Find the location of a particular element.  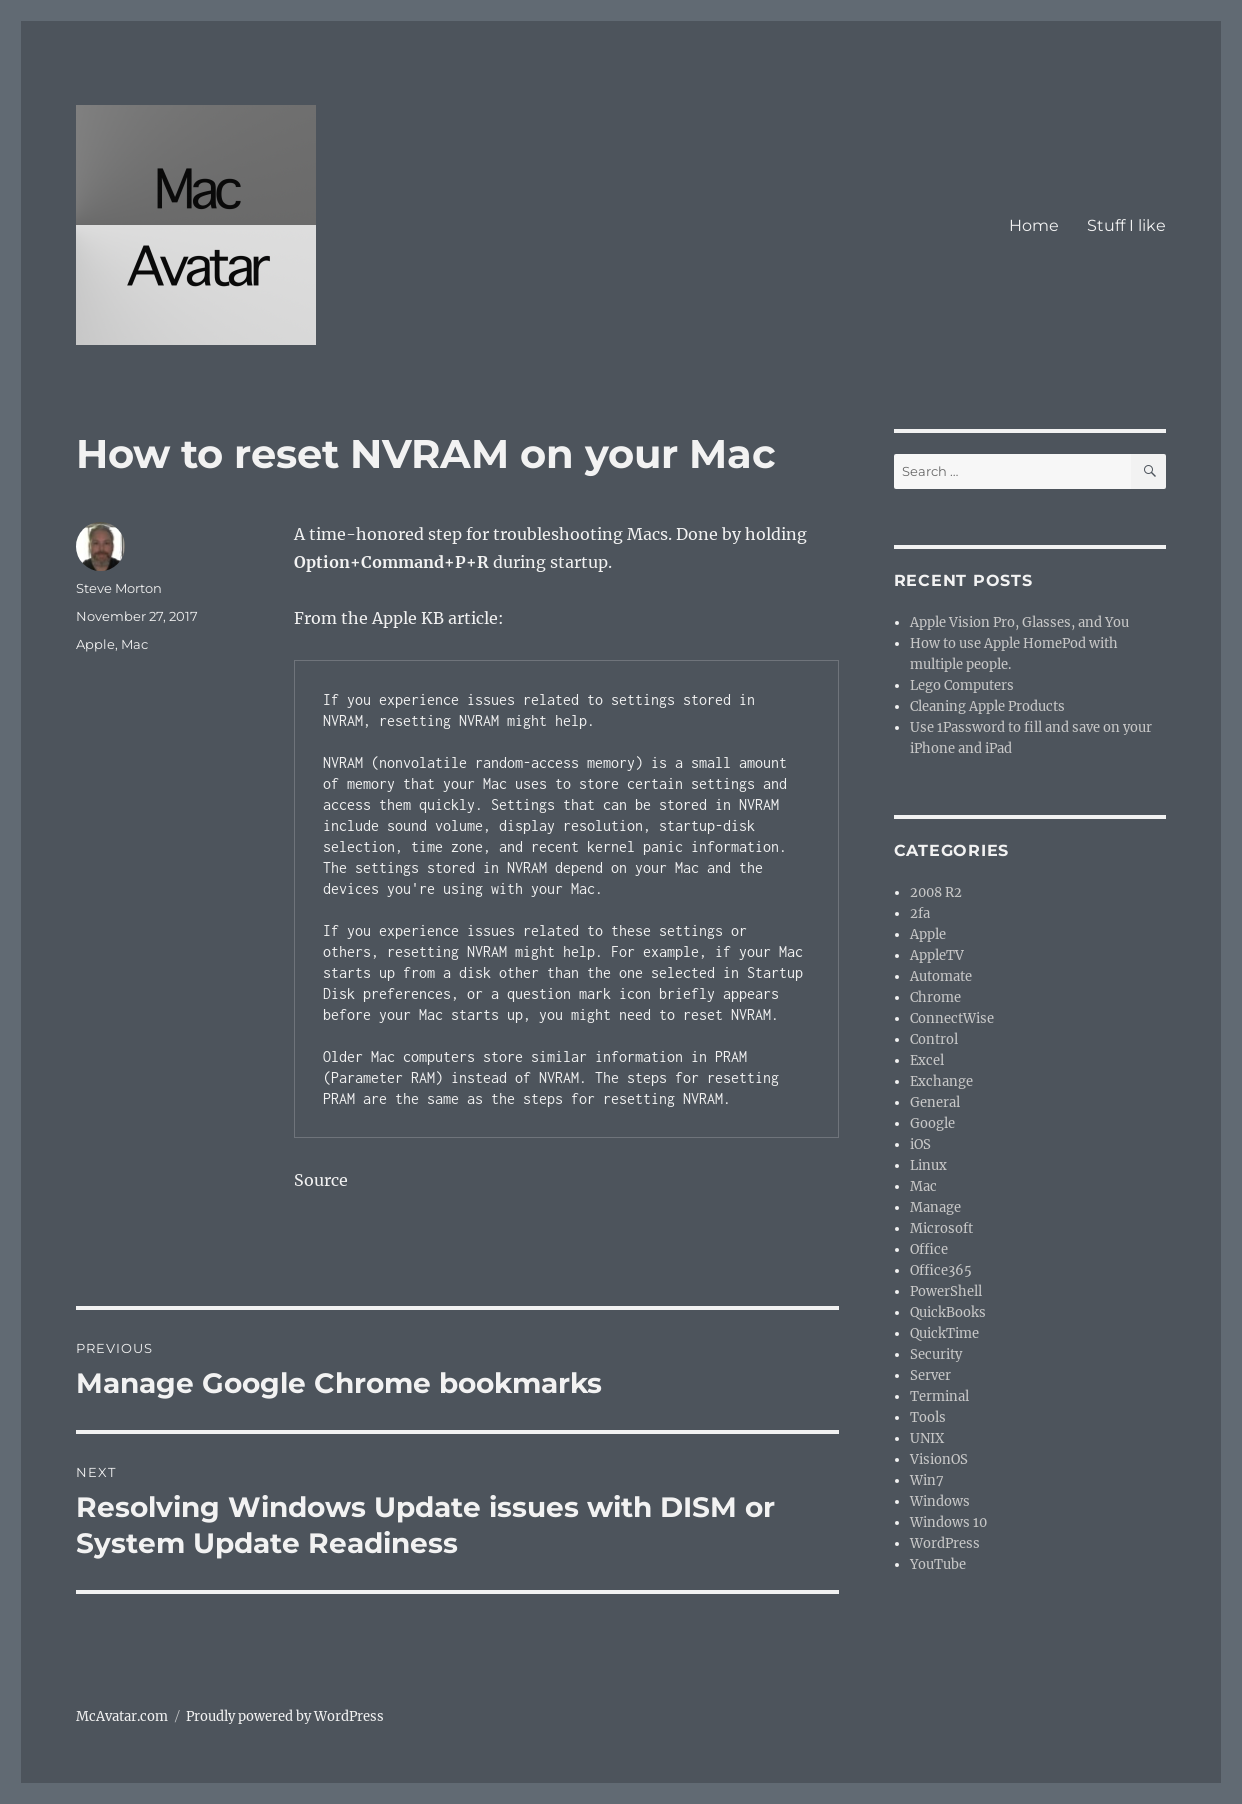

Proudly powered by WordPress is located at coordinates (285, 1716).